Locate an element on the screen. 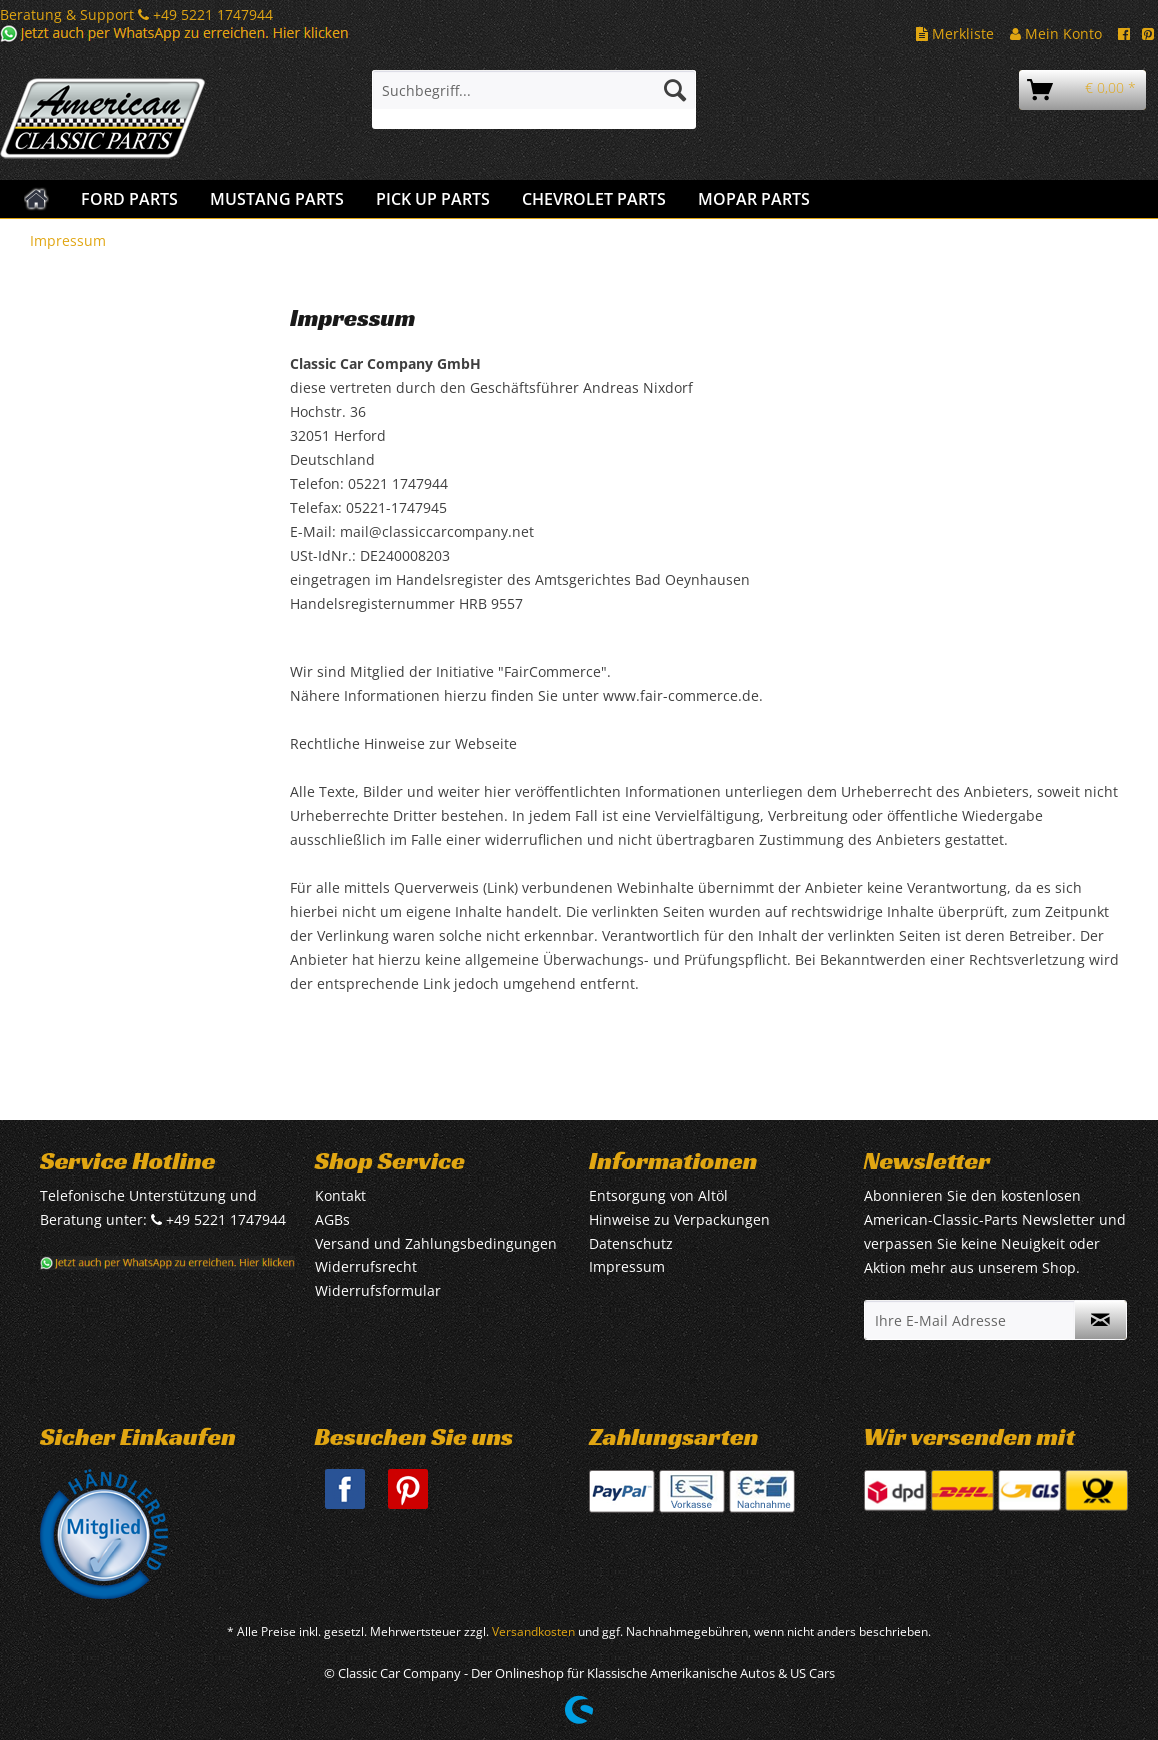 This screenshot has width=1158, height=1740. Impressum is located at coordinates (627, 1266).